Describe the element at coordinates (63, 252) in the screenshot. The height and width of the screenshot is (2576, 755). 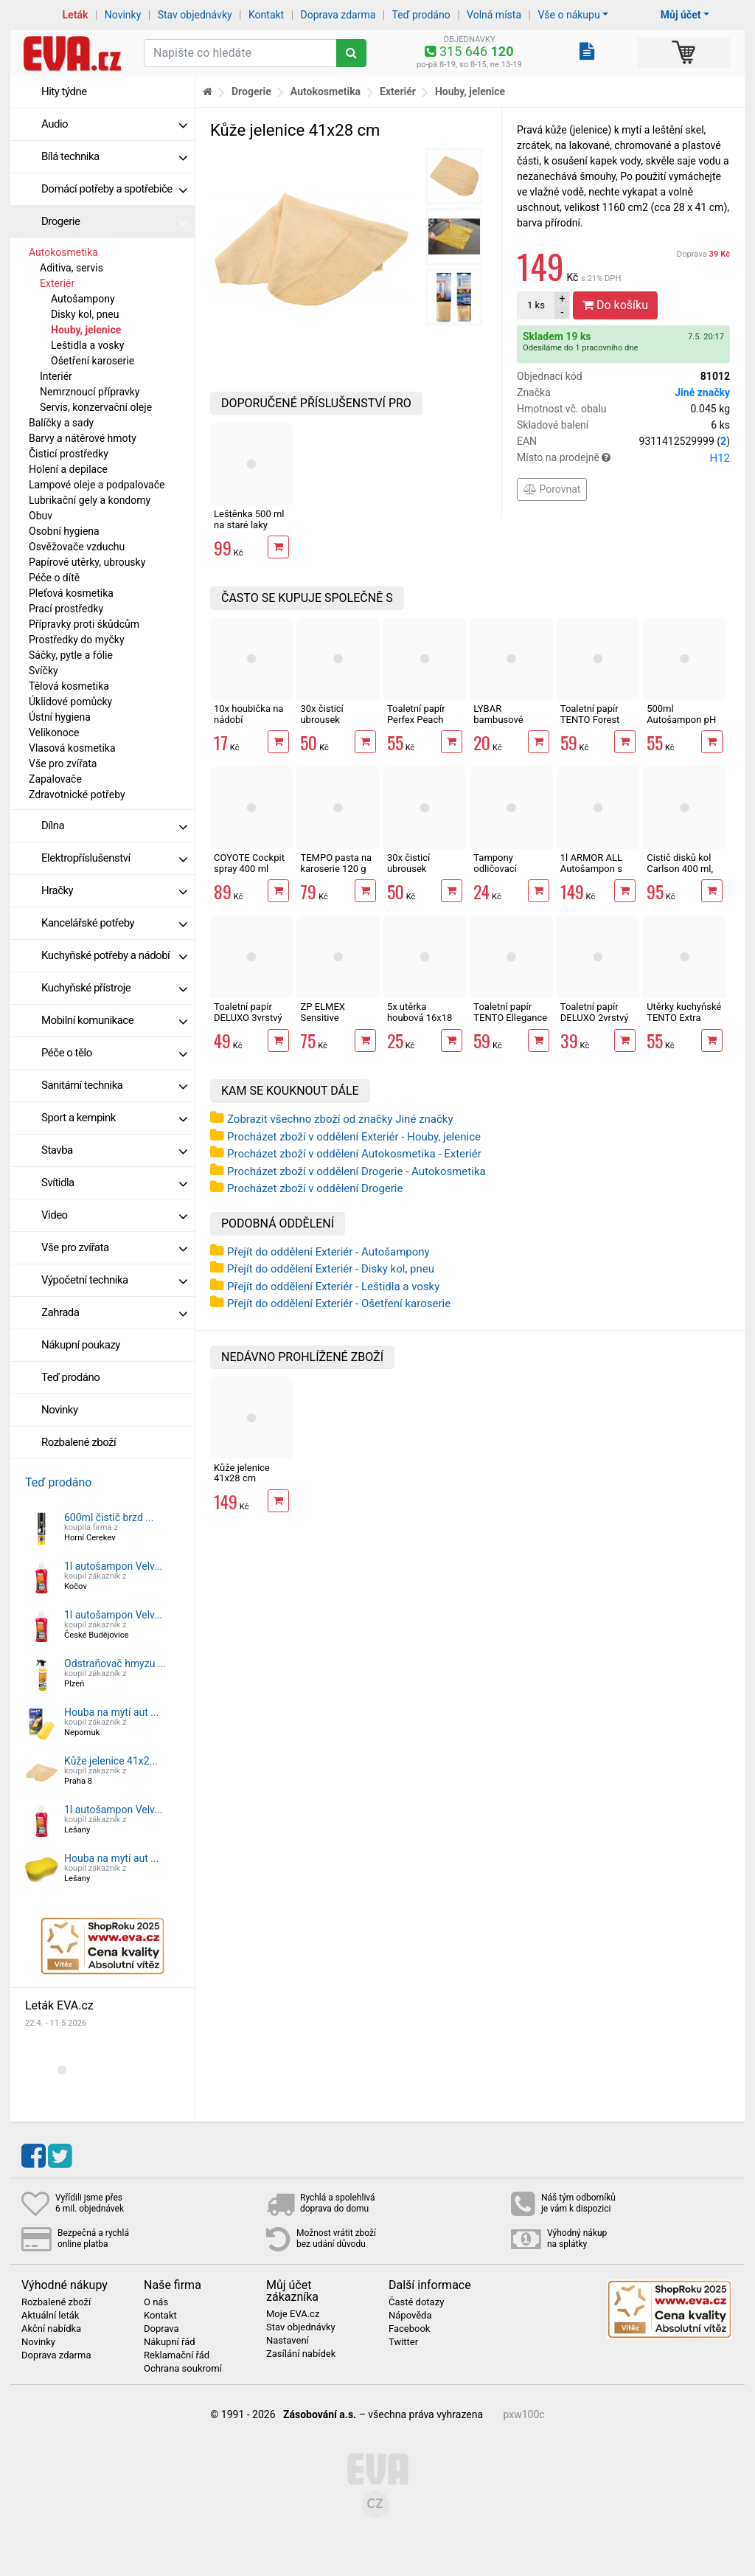
I see `Autokosmetika` at that location.